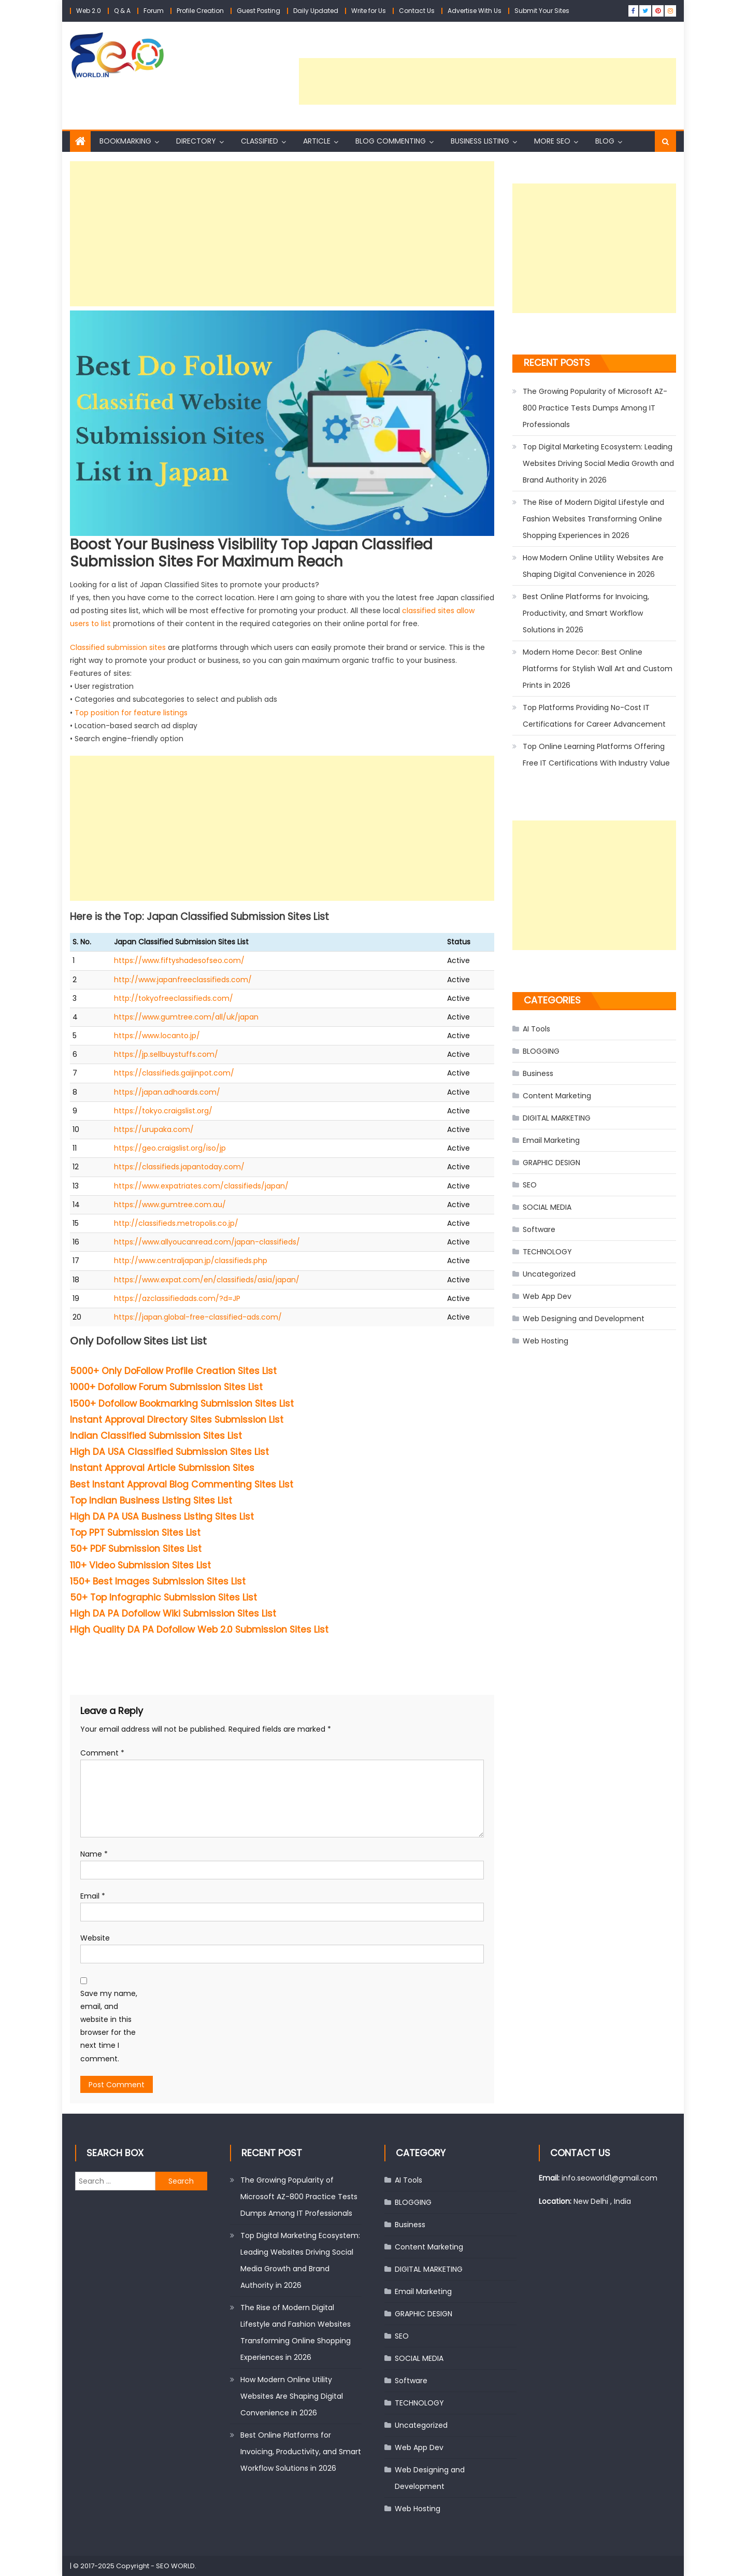 Image resolution: width=746 pixels, height=2576 pixels. Describe the element at coordinates (604, 141) in the screenshot. I see `Blog` at that location.